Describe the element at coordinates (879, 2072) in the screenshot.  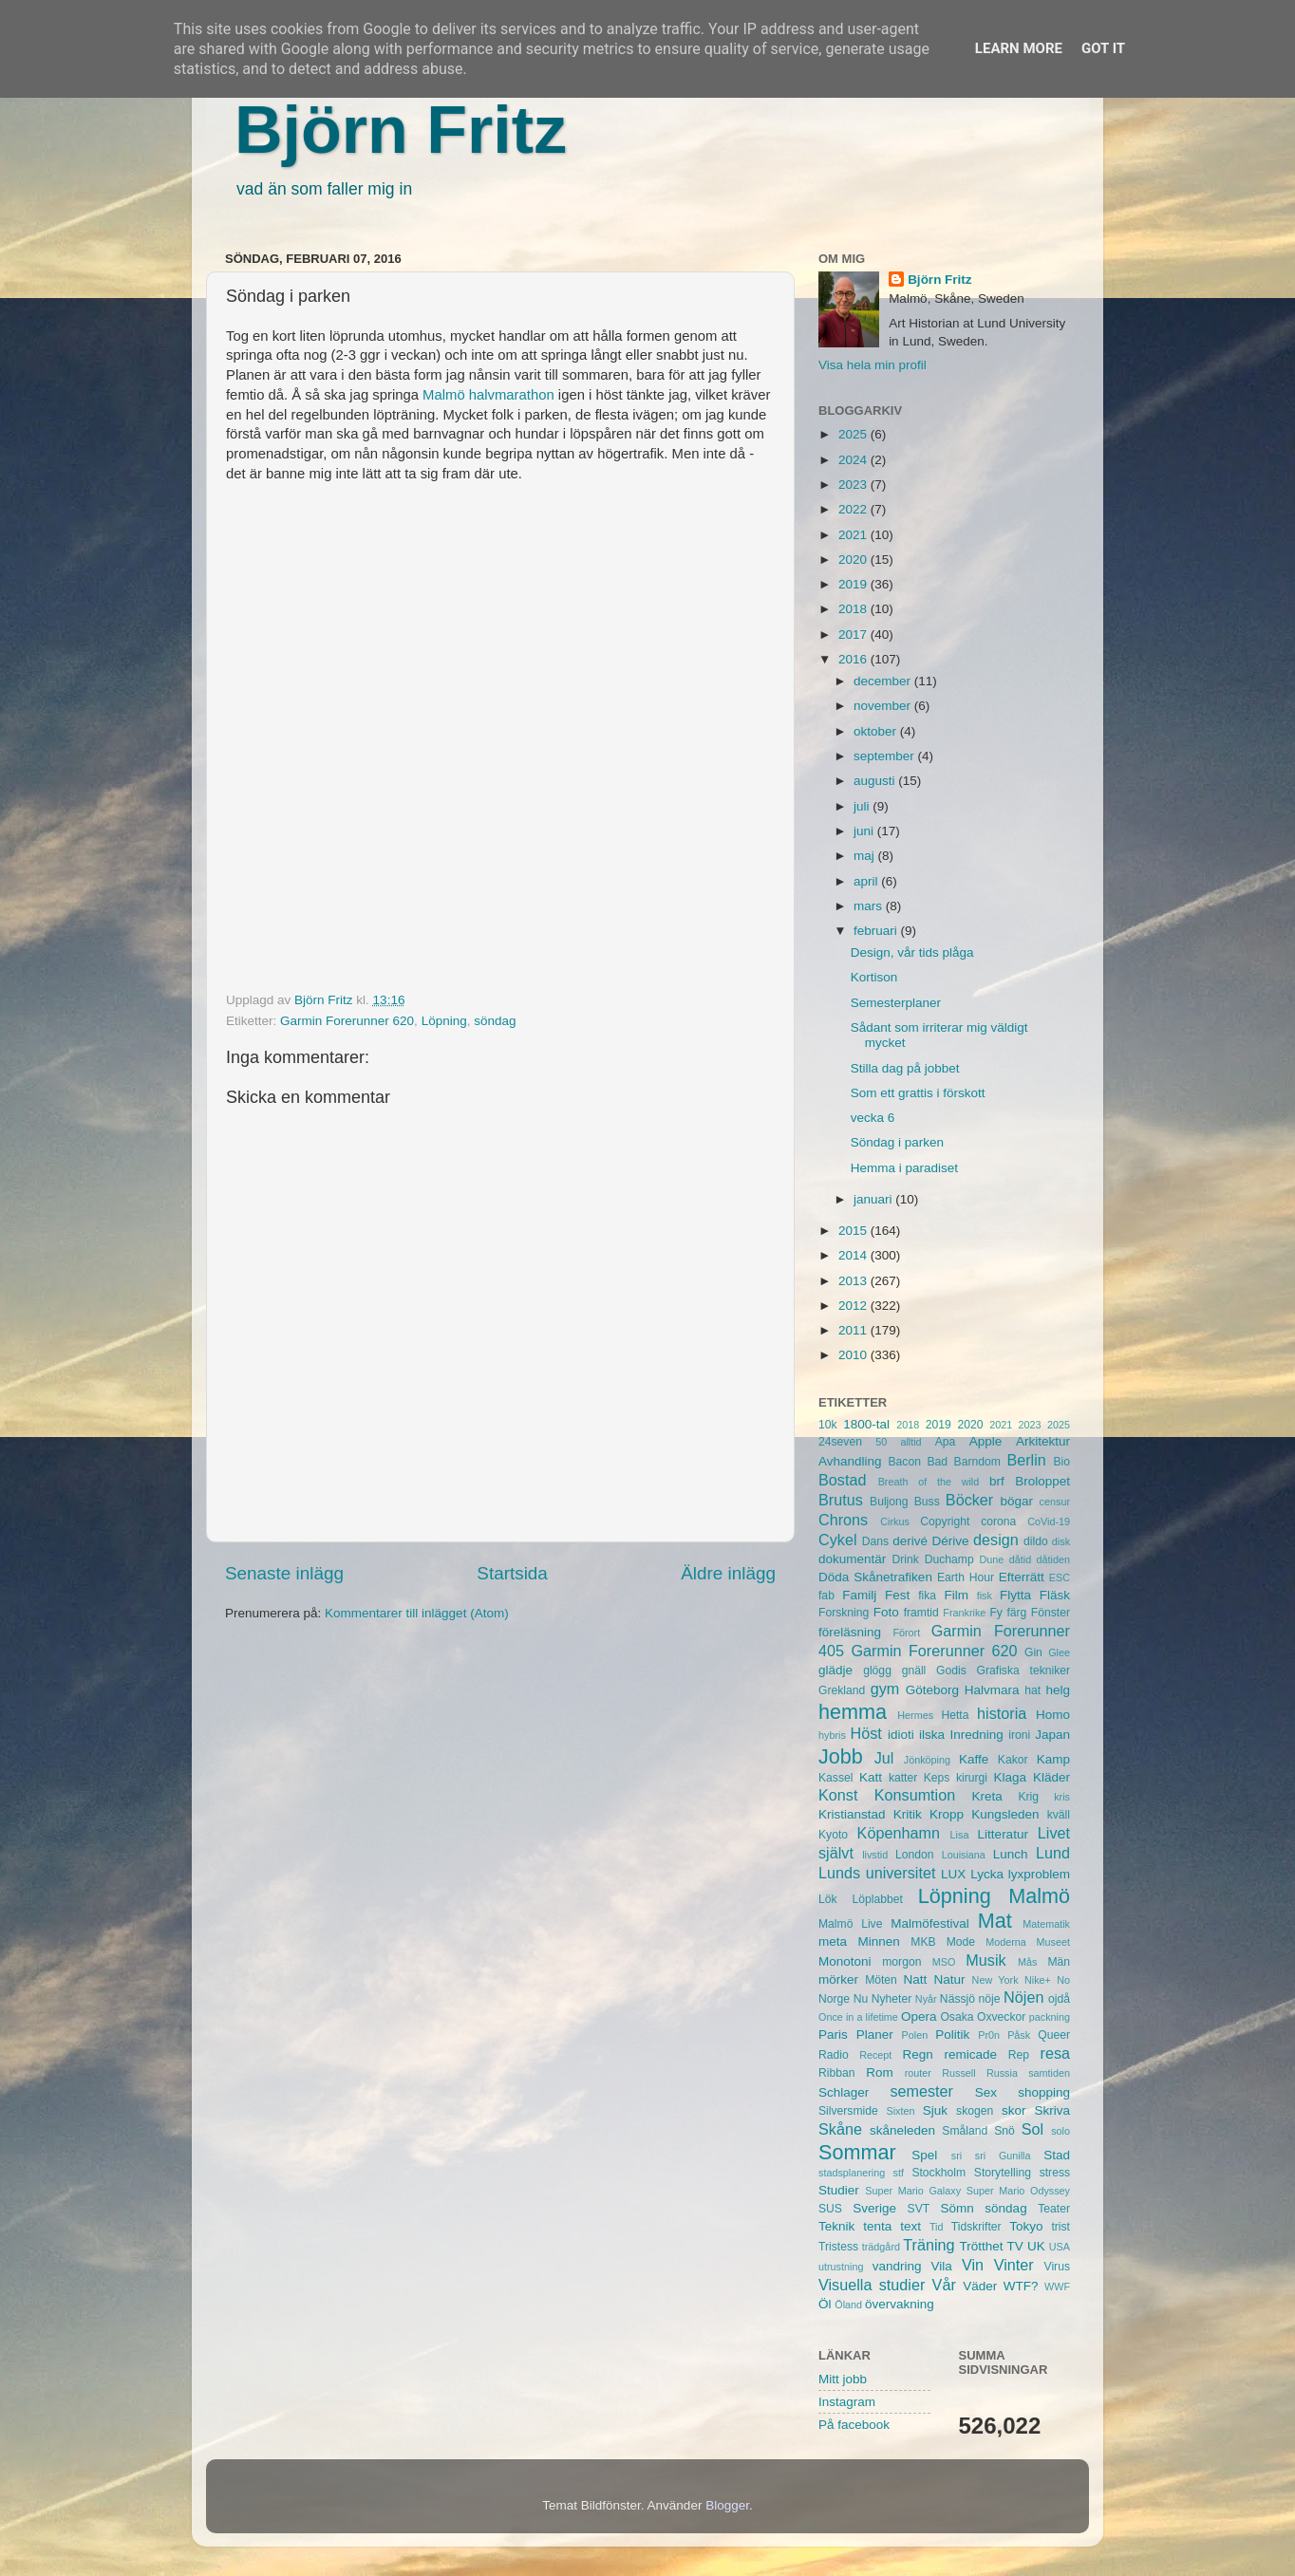
I see `Rom` at that location.